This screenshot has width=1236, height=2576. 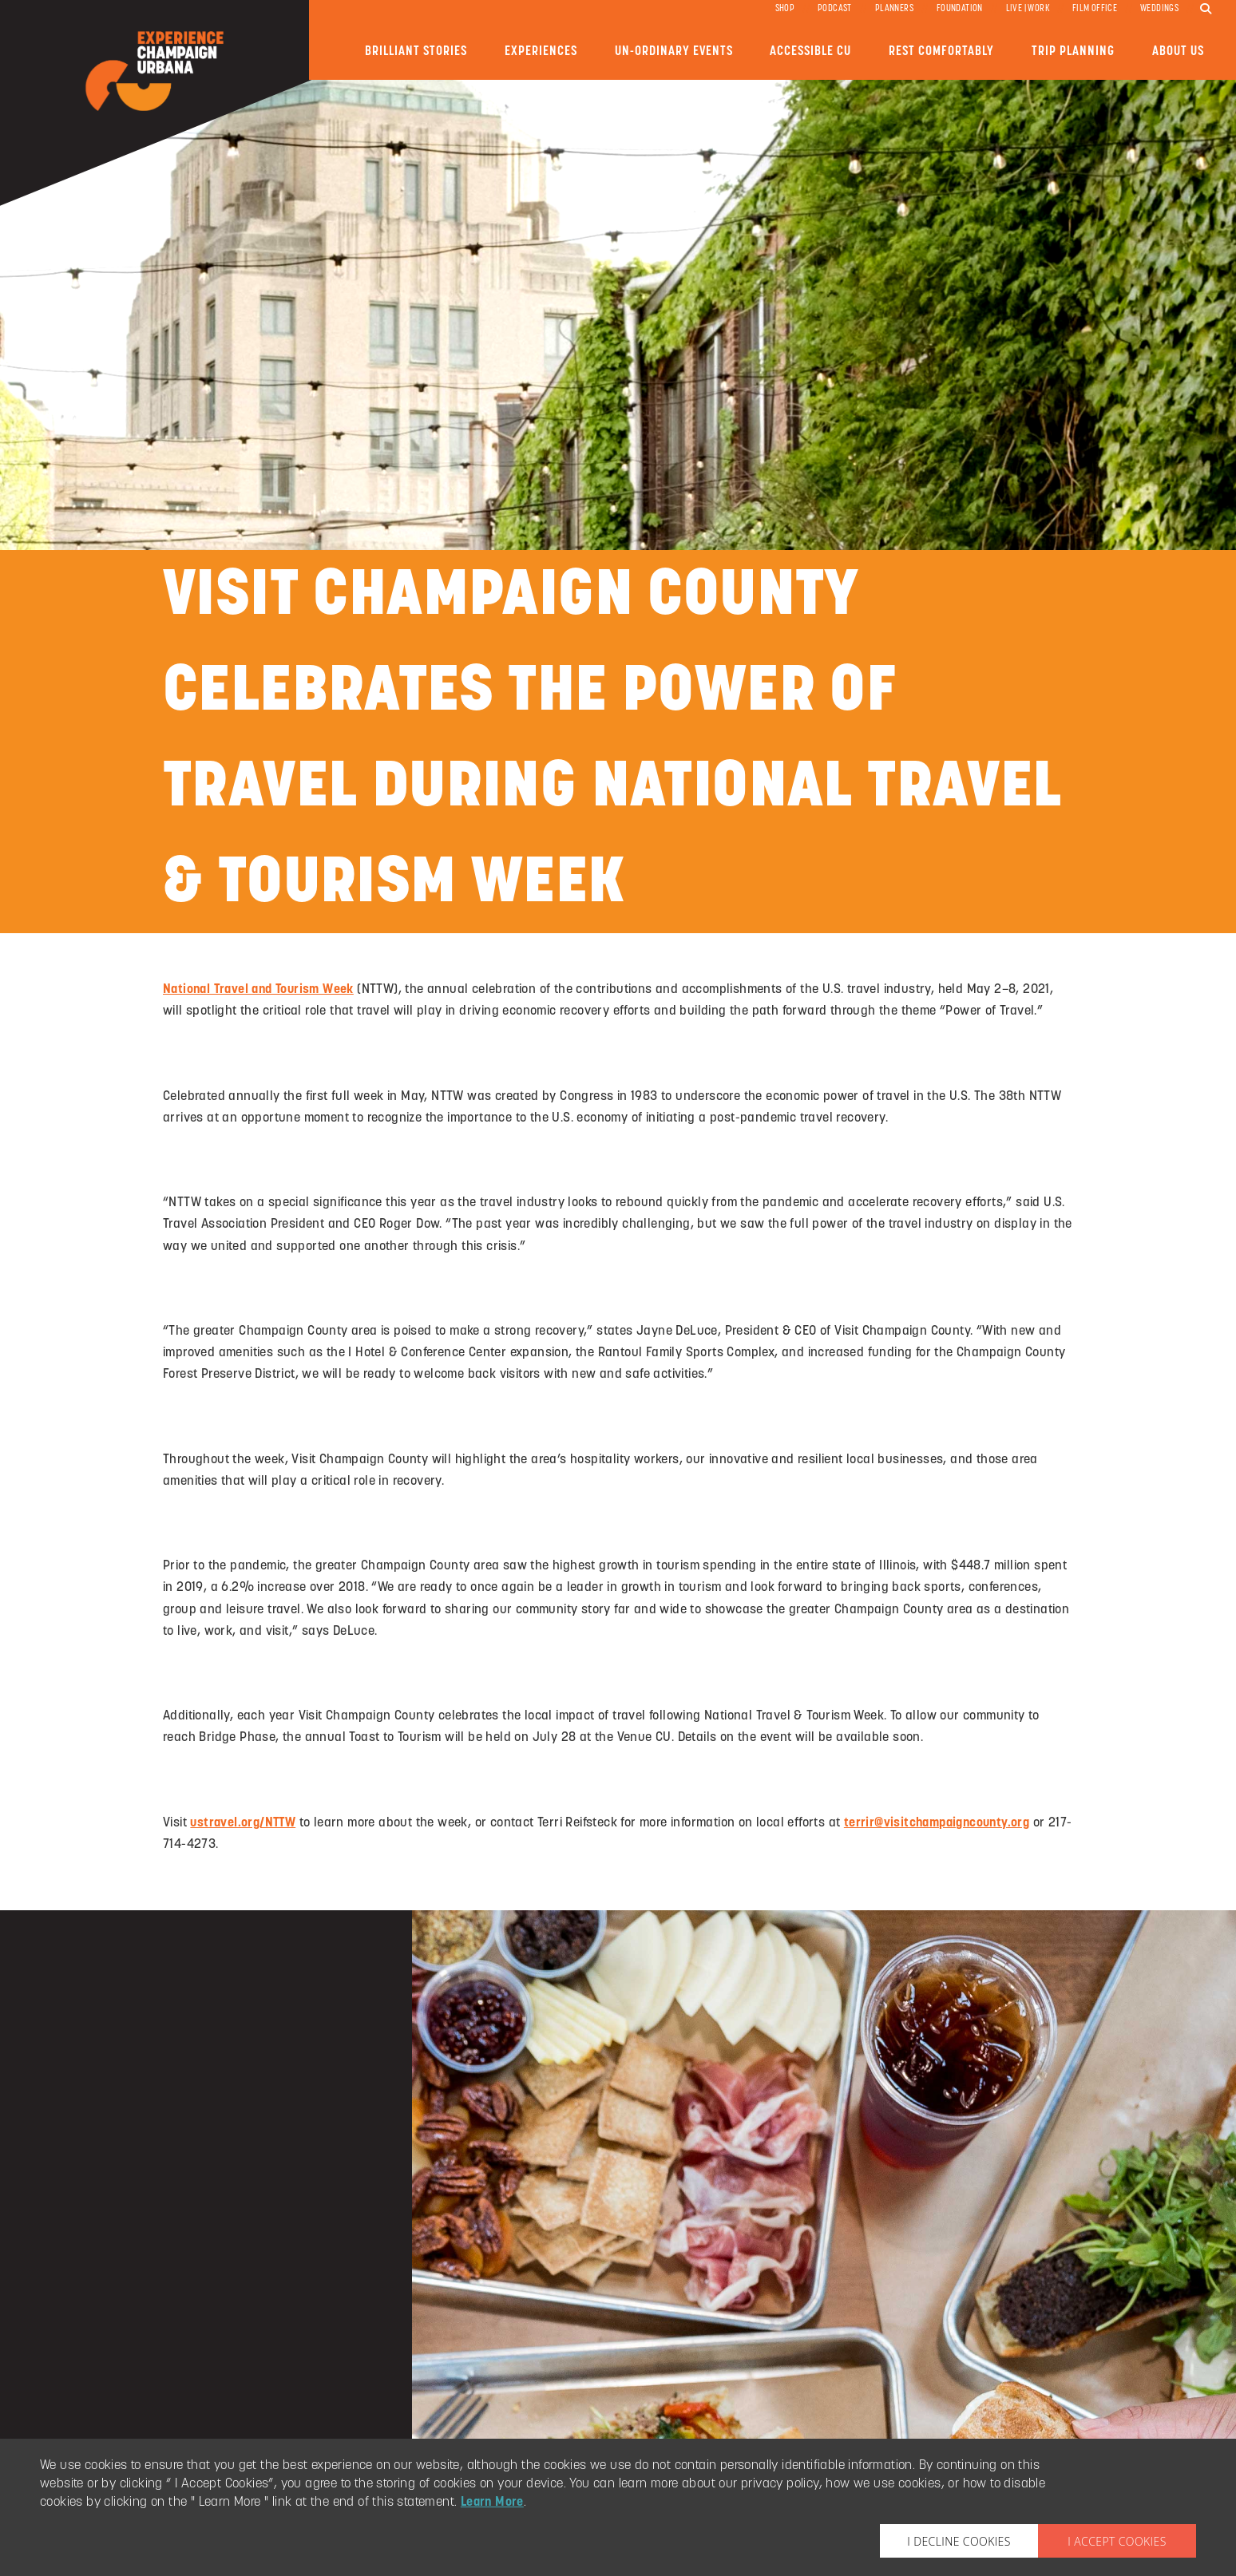 What do you see at coordinates (492, 2502) in the screenshot?
I see `Learn More` at bounding box center [492, 2502].